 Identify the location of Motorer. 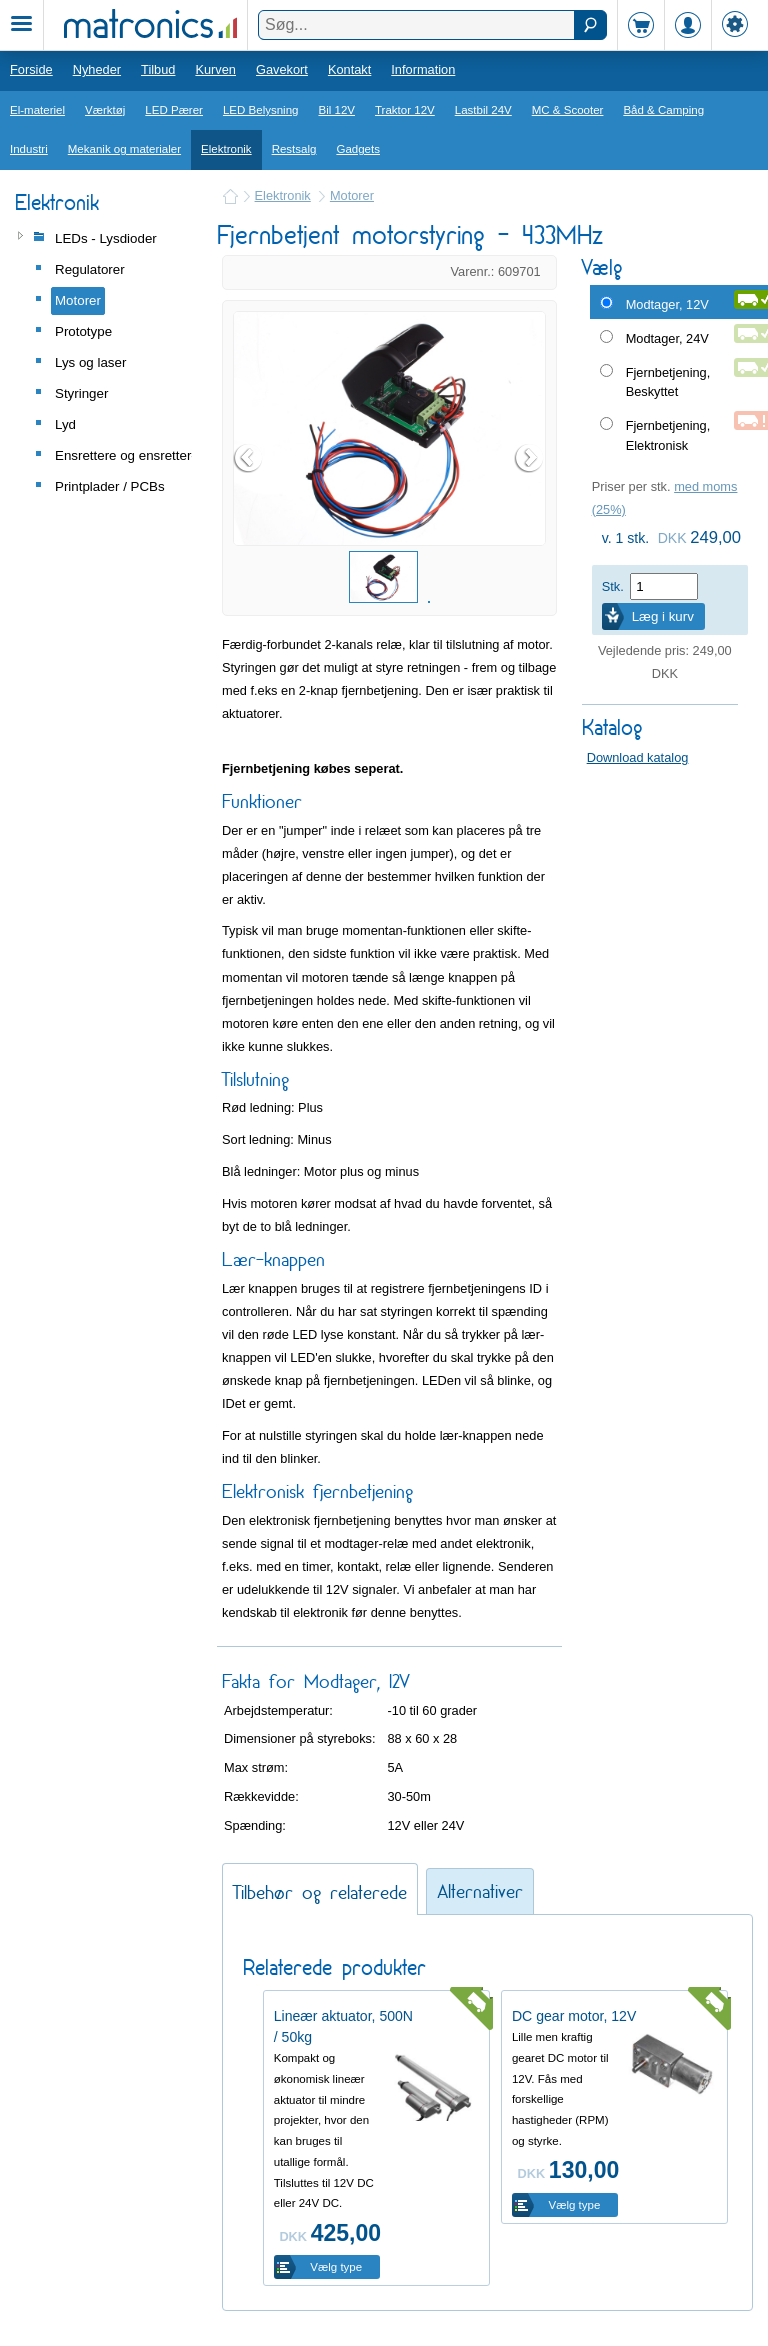
(352, 195).